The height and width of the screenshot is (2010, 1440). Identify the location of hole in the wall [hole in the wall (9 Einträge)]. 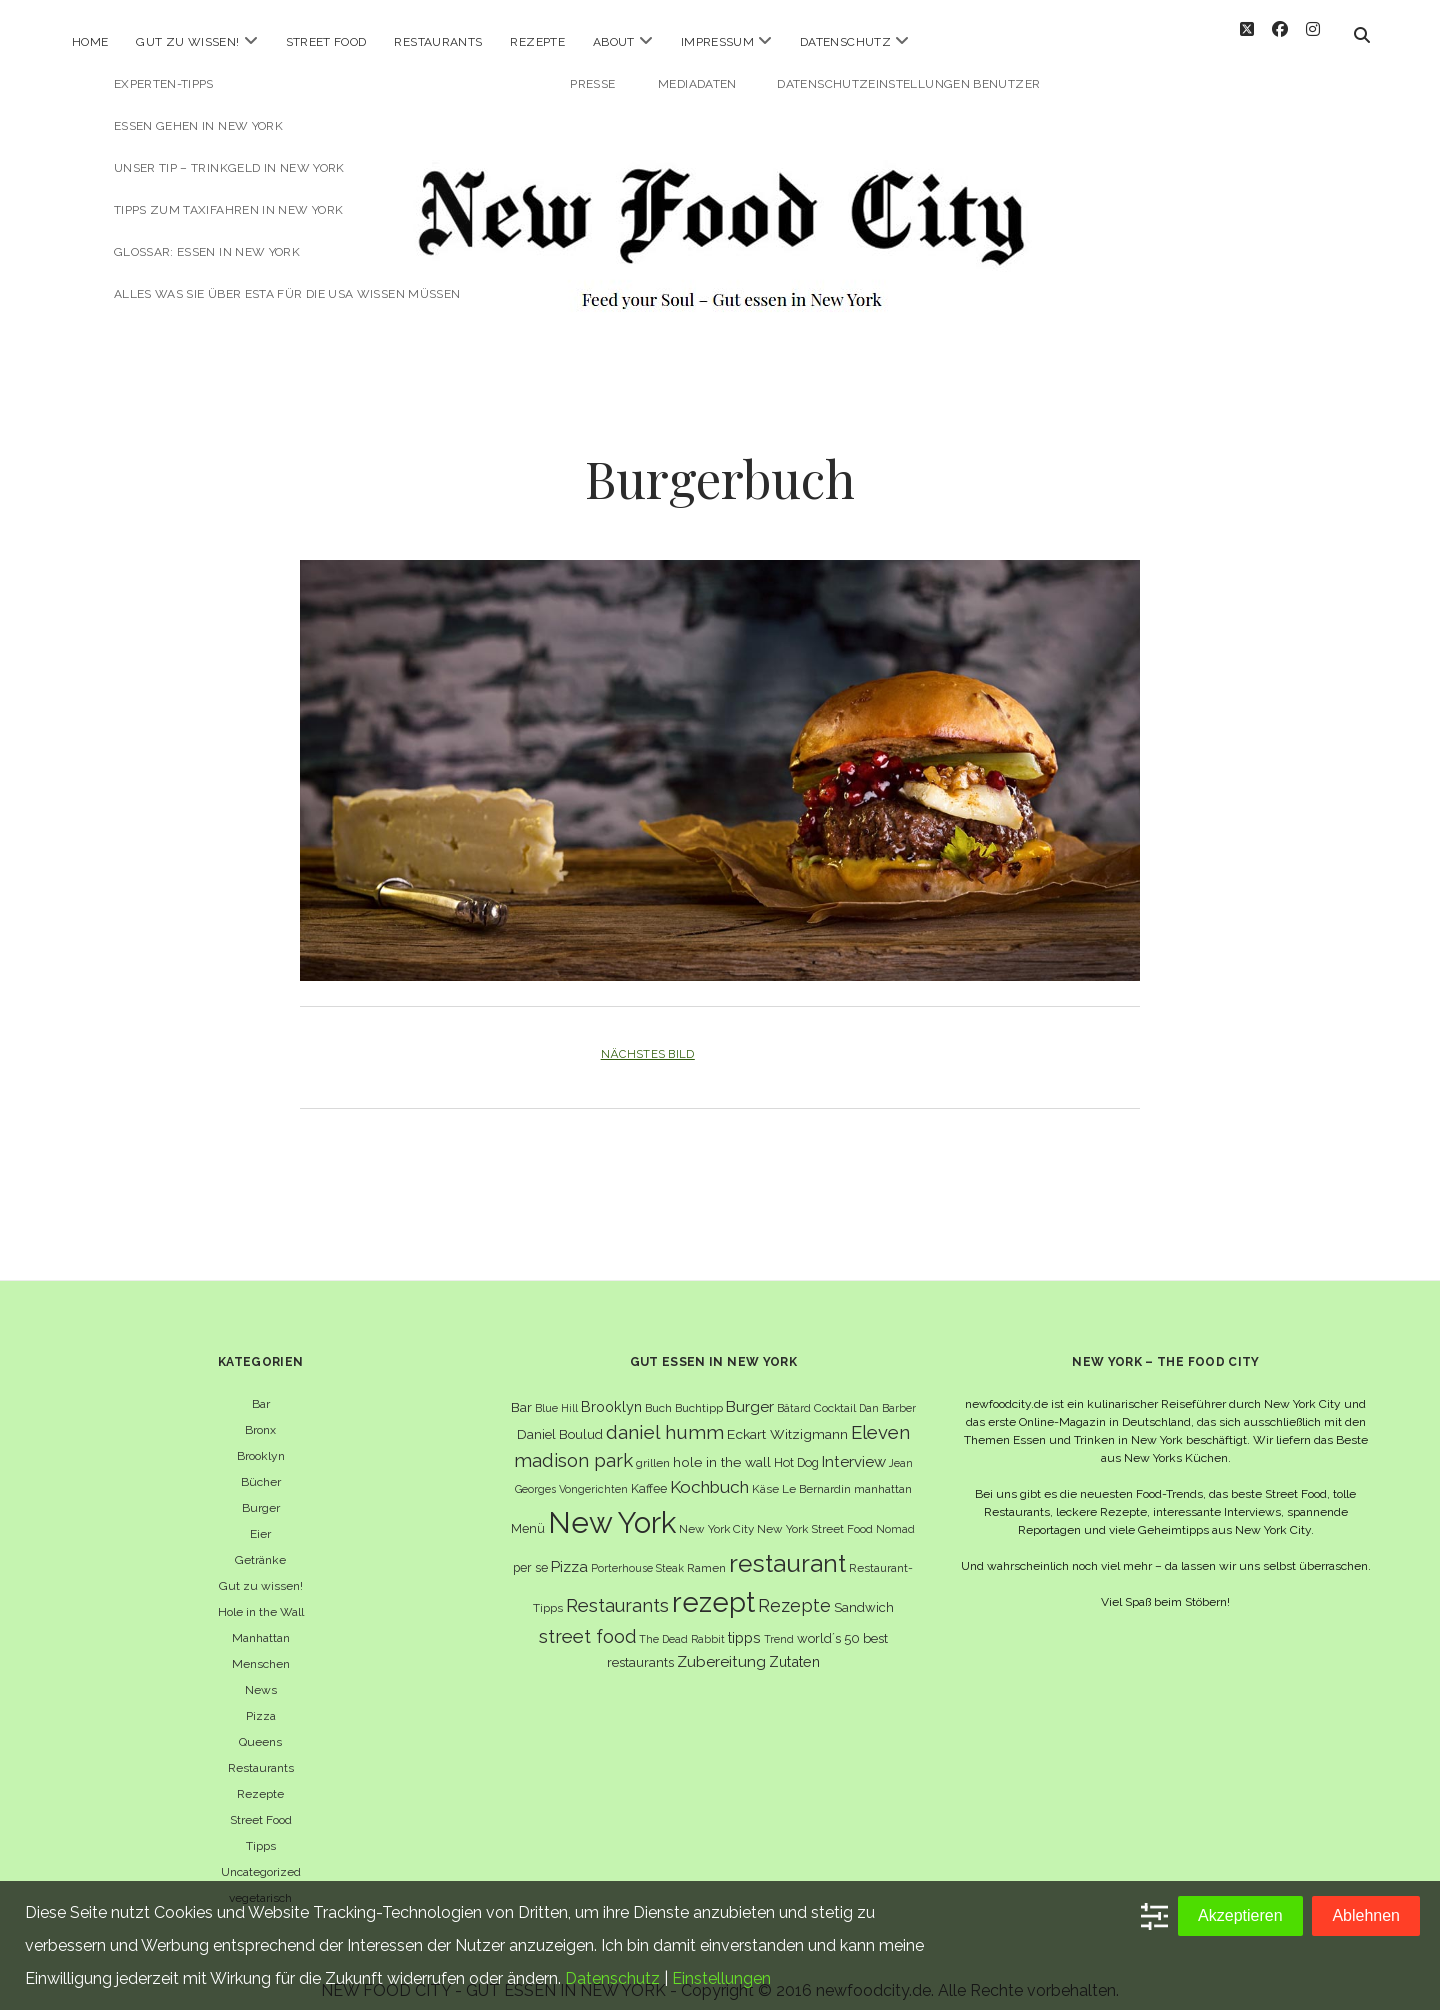
(722, 1445).